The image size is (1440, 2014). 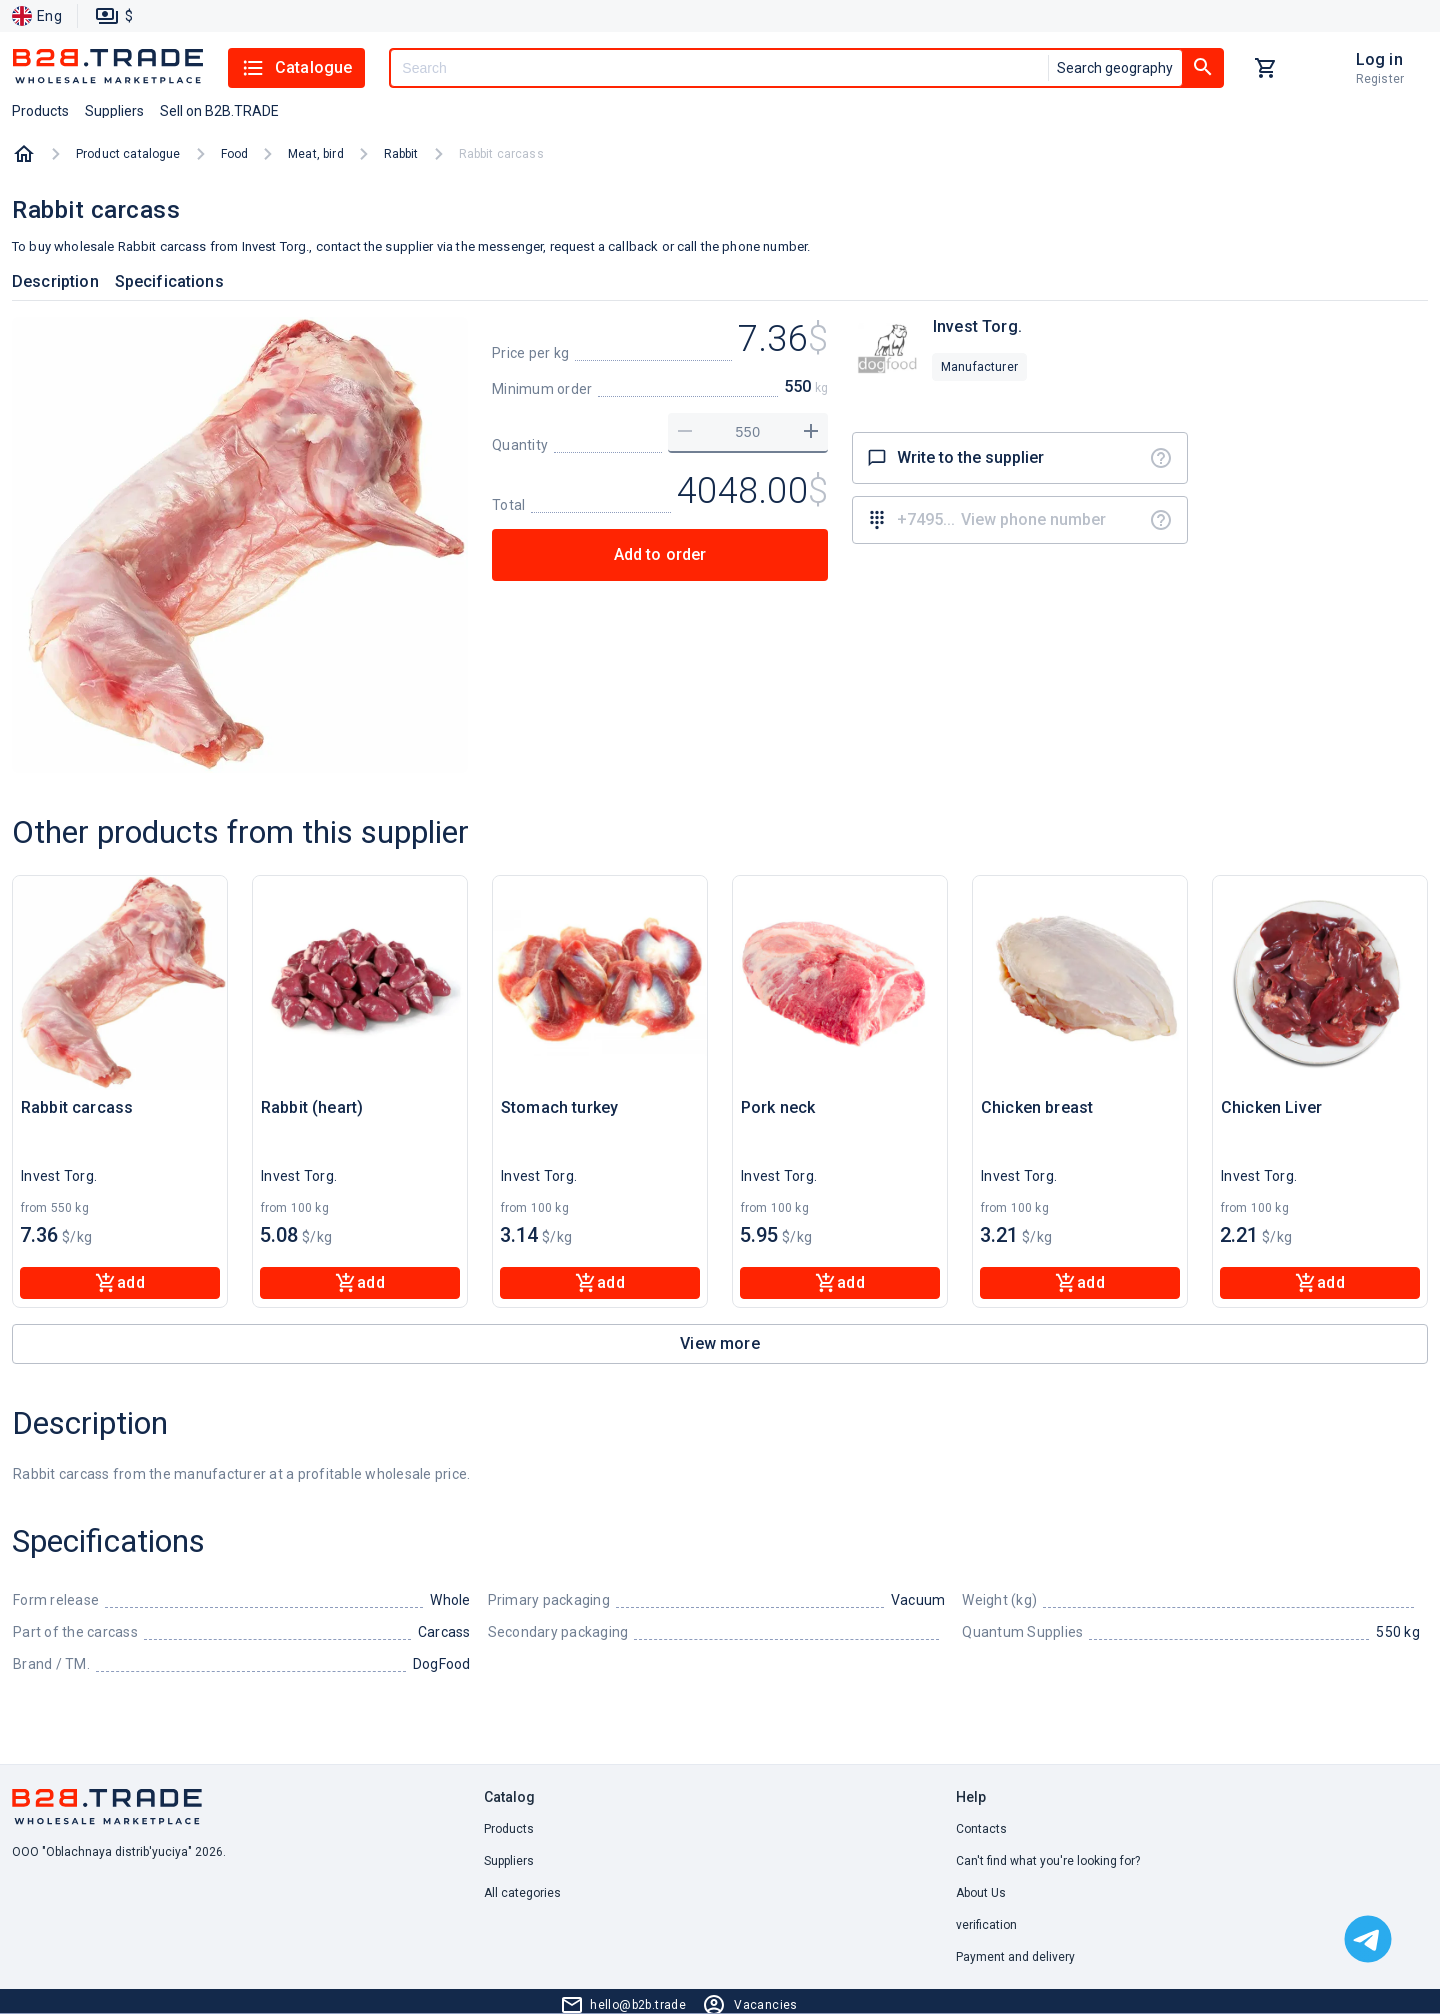 What do you see at coordinates (522, 1893) in the screenshot?
I see `All categories` at bounding box center [522, 1893].